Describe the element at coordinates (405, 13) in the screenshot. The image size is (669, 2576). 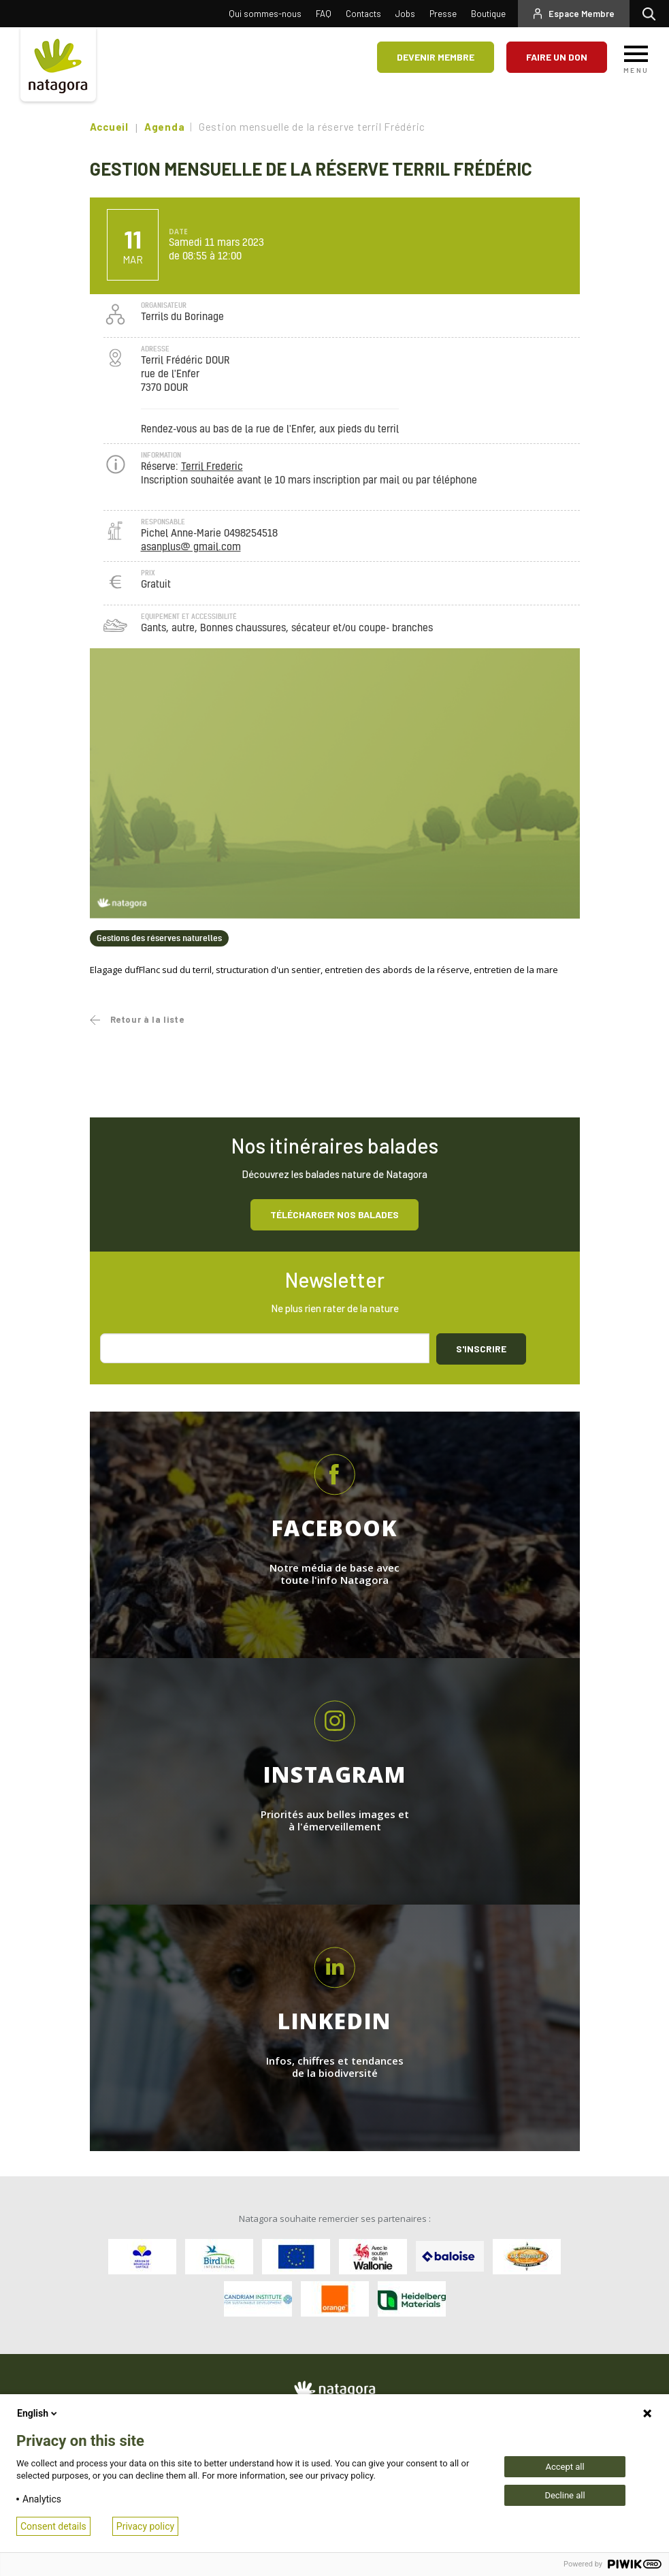
I see `Jobs` at that location.